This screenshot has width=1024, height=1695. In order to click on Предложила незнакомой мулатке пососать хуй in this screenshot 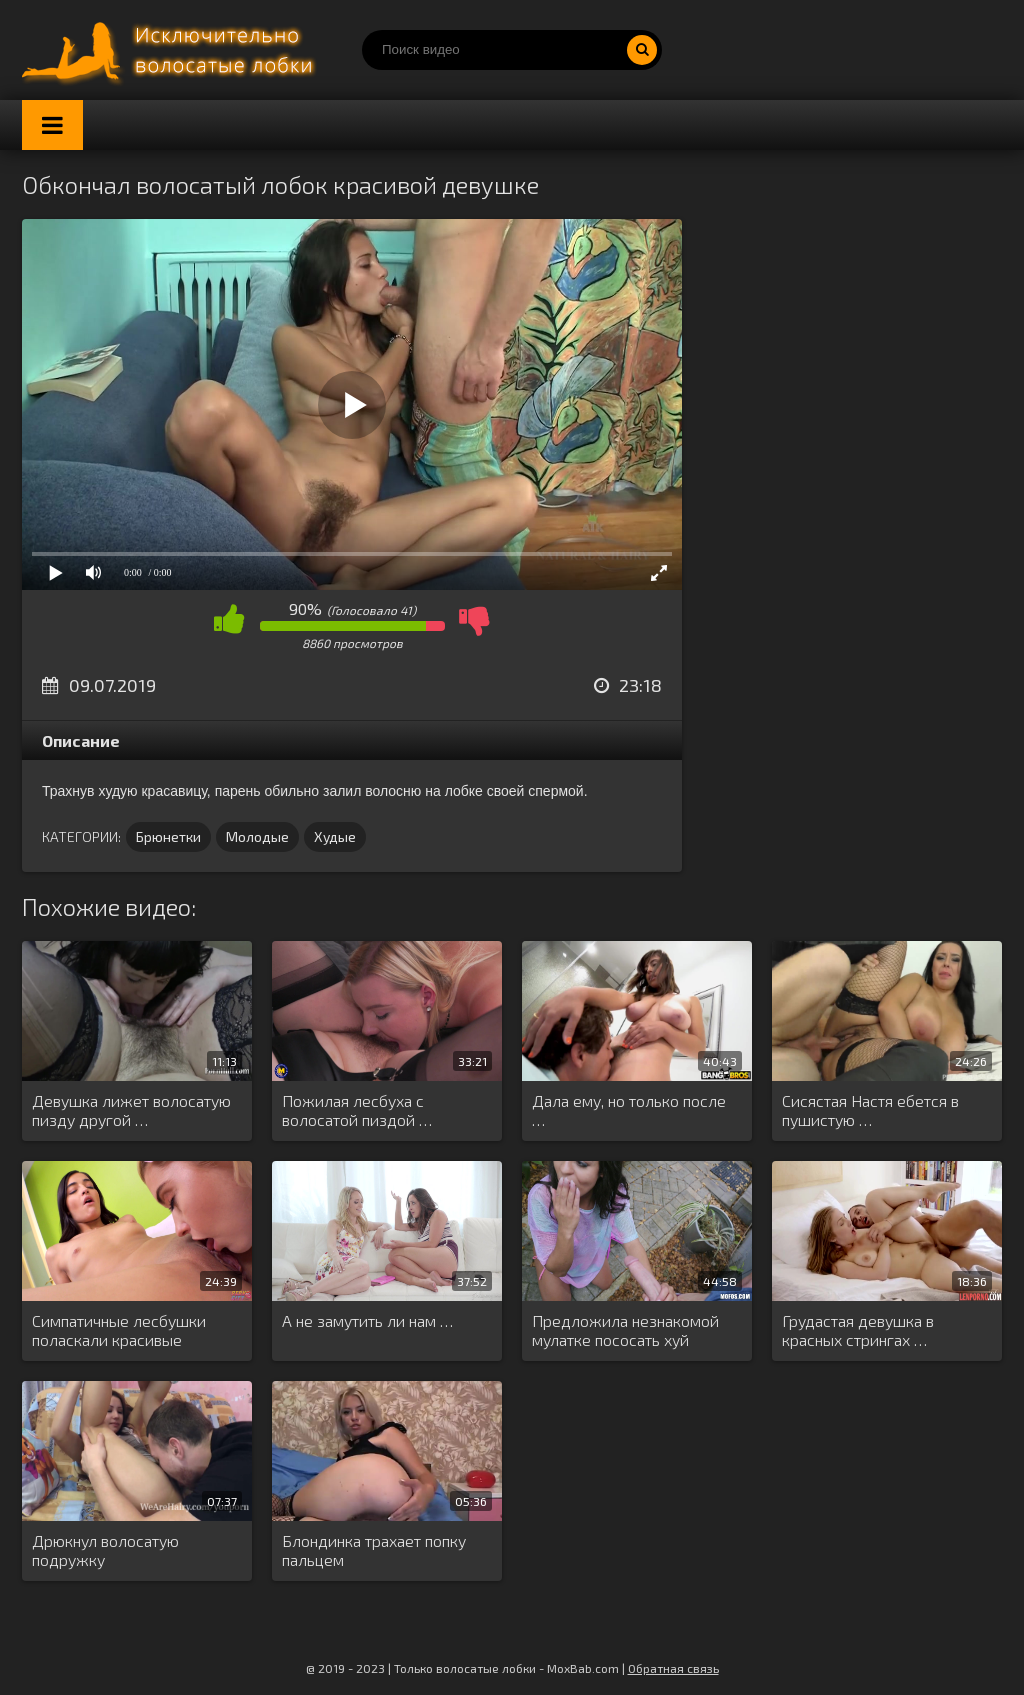, I will do `click(625, 1330)`.